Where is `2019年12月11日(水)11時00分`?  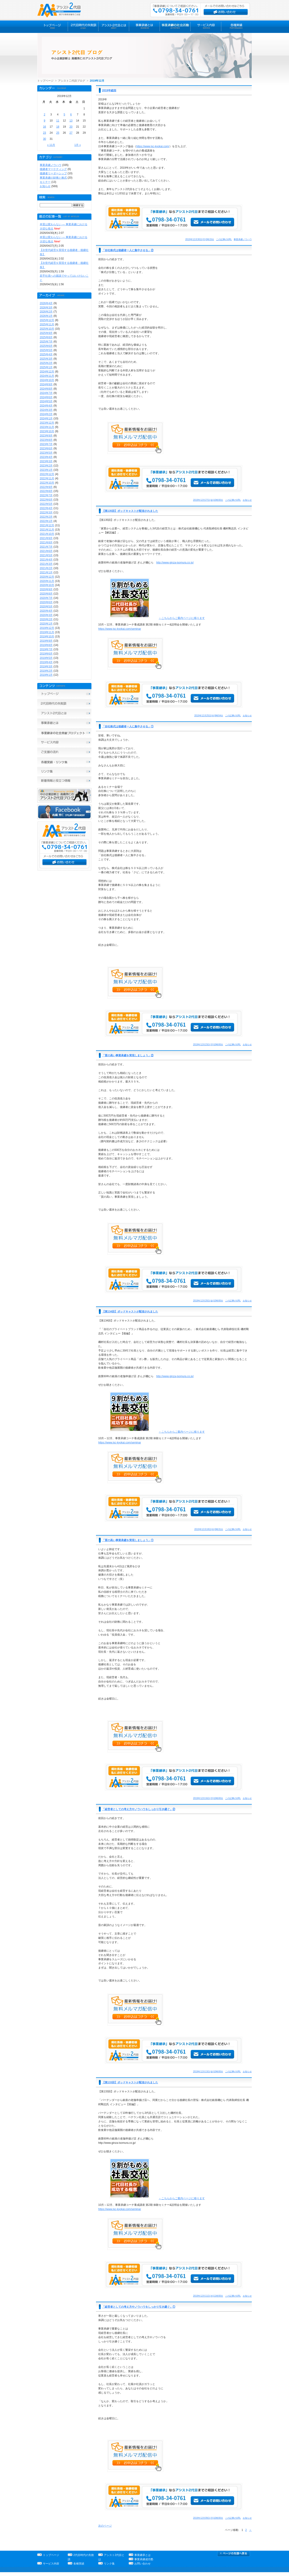
2019年12月11日(水)11時00分 is located at coordinates (208, 2296).